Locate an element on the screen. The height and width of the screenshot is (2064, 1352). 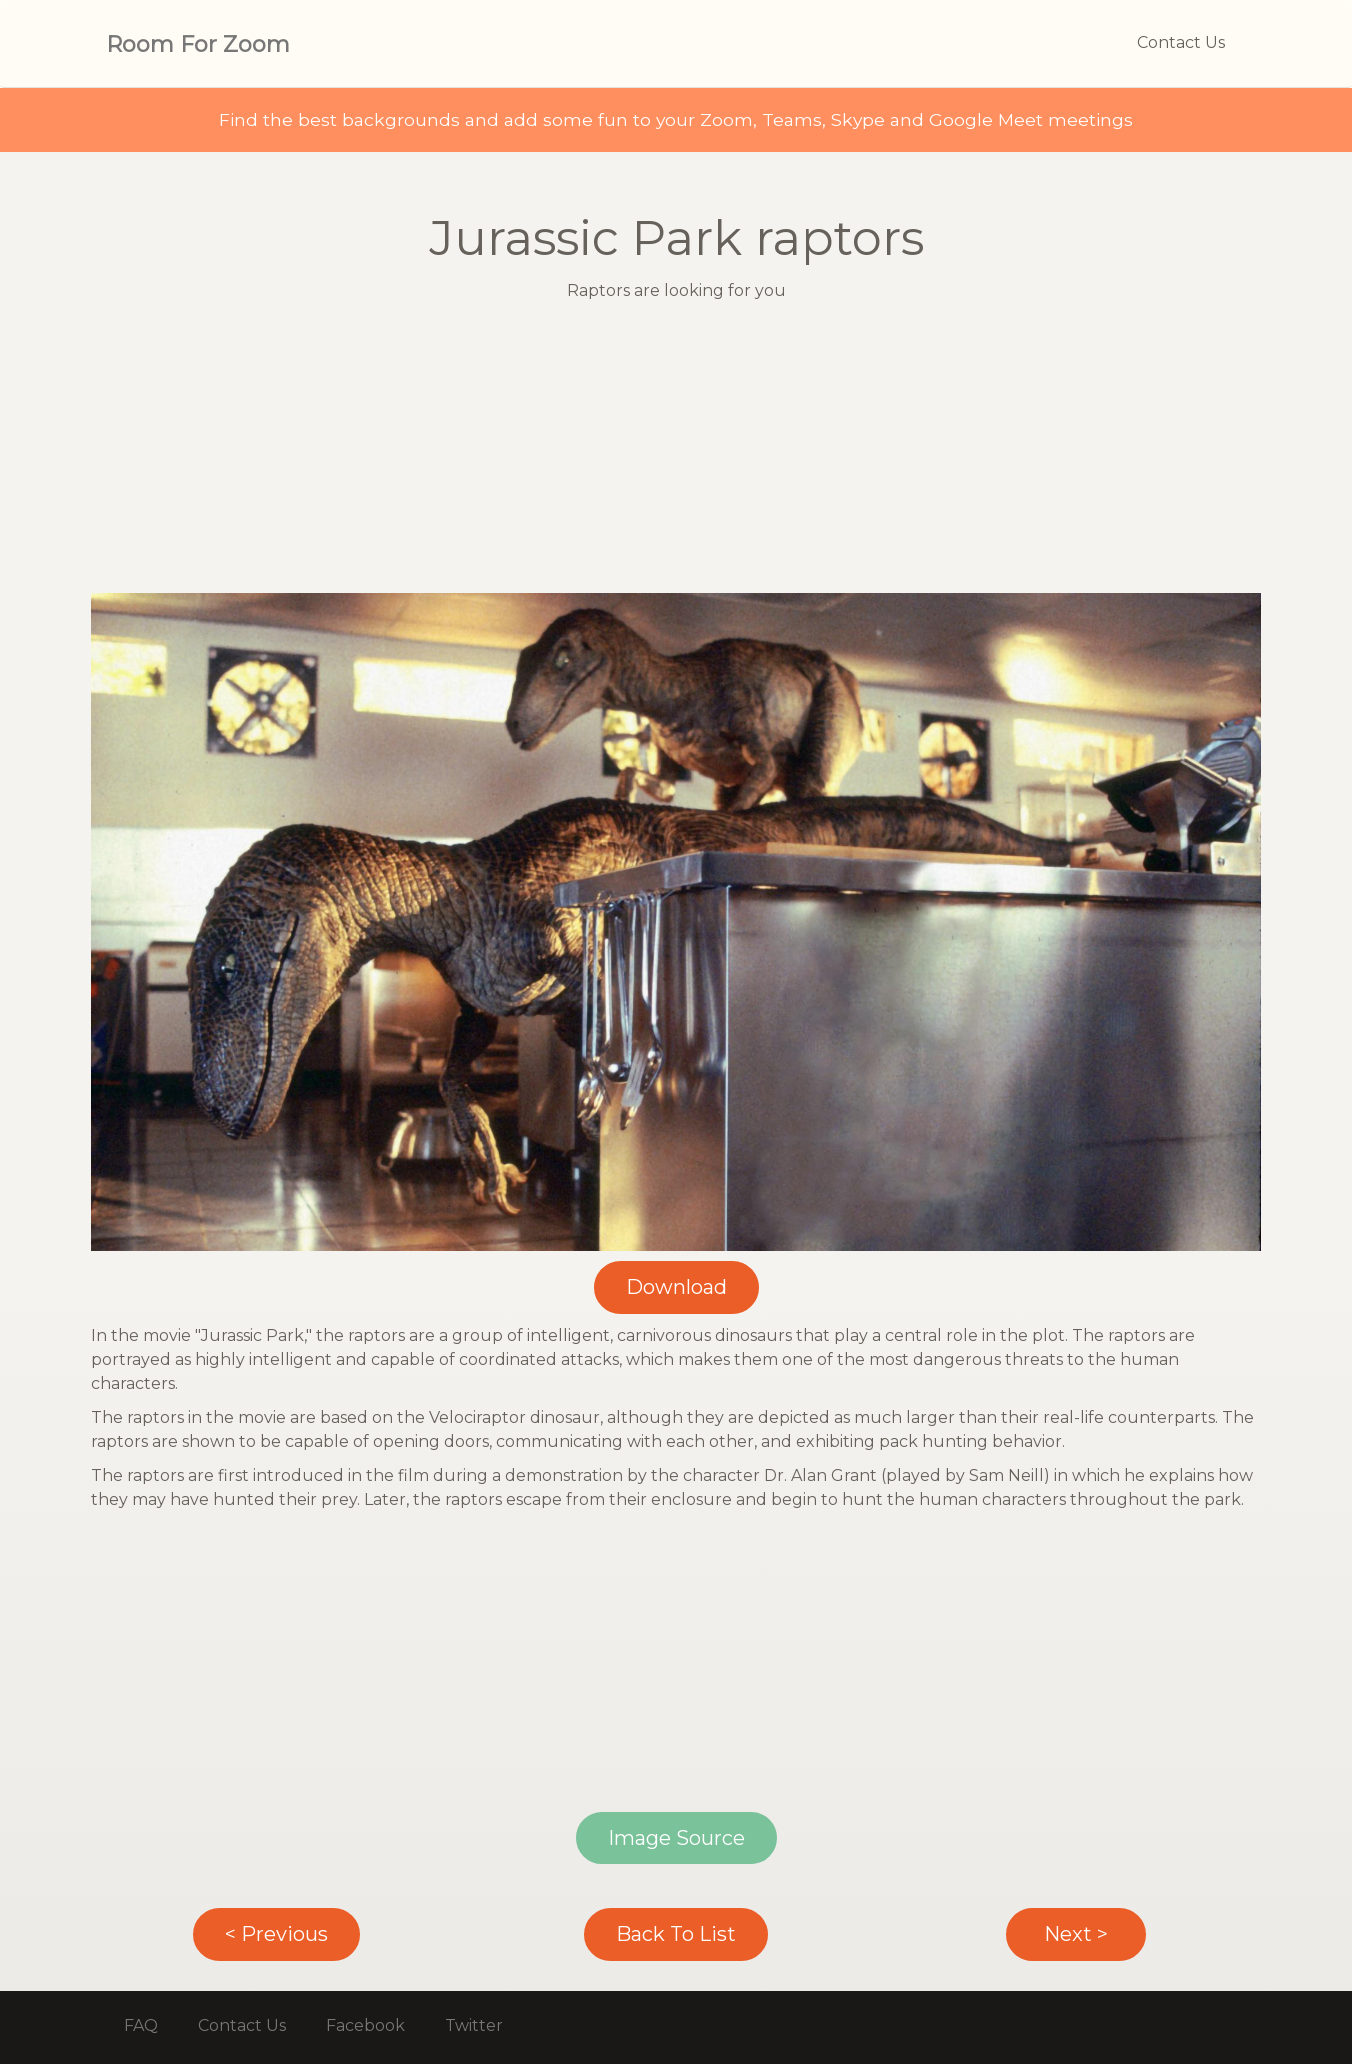
Next > is located at coordinates (1076, 1934).